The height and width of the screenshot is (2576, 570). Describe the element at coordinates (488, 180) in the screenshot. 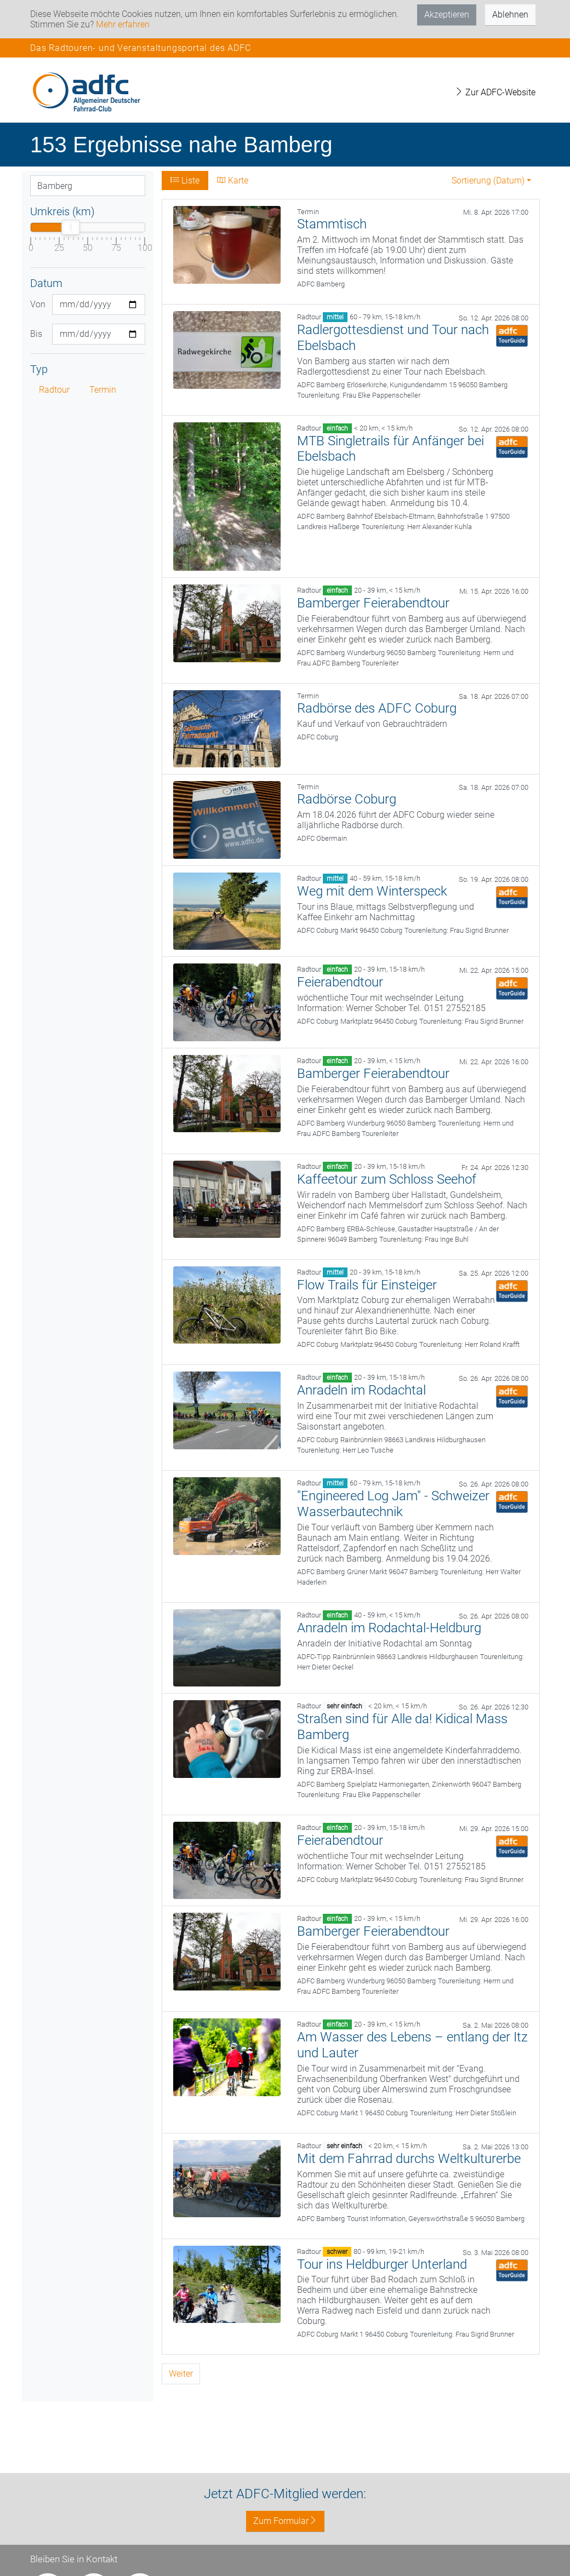

I see `Sortierung (Datum) [button]` at that location.